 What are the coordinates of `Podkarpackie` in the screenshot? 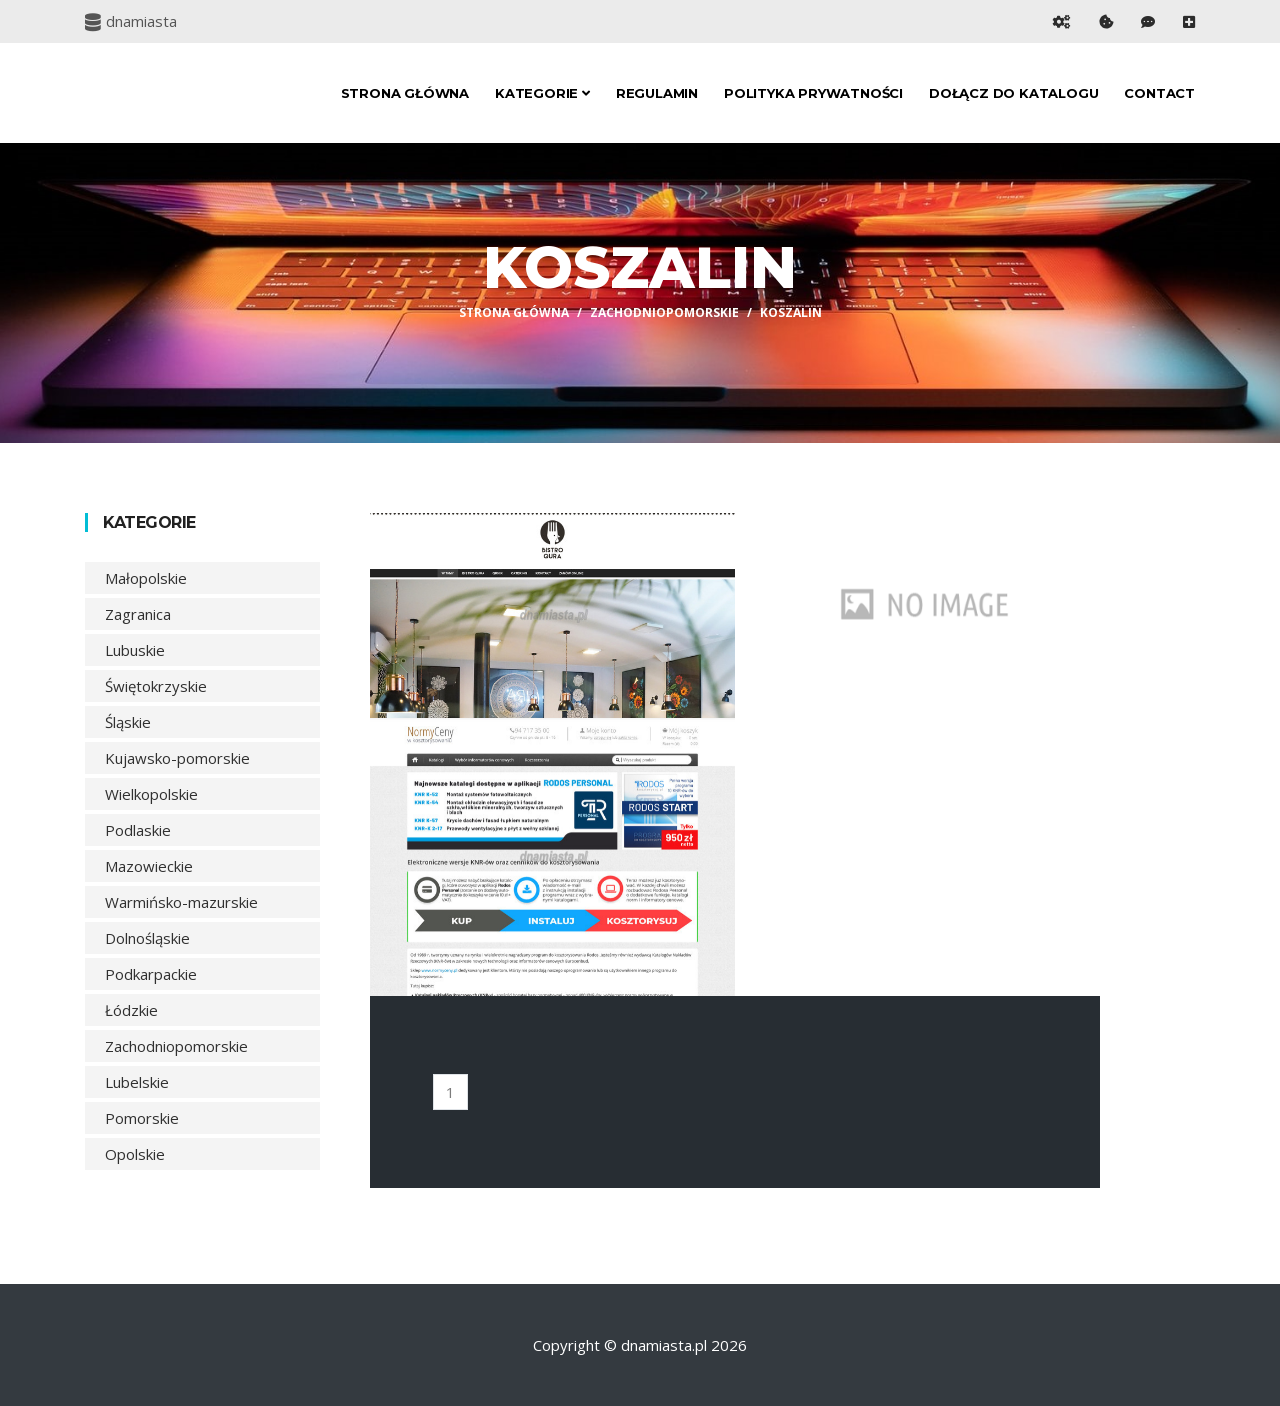 It's located at (151, 974).